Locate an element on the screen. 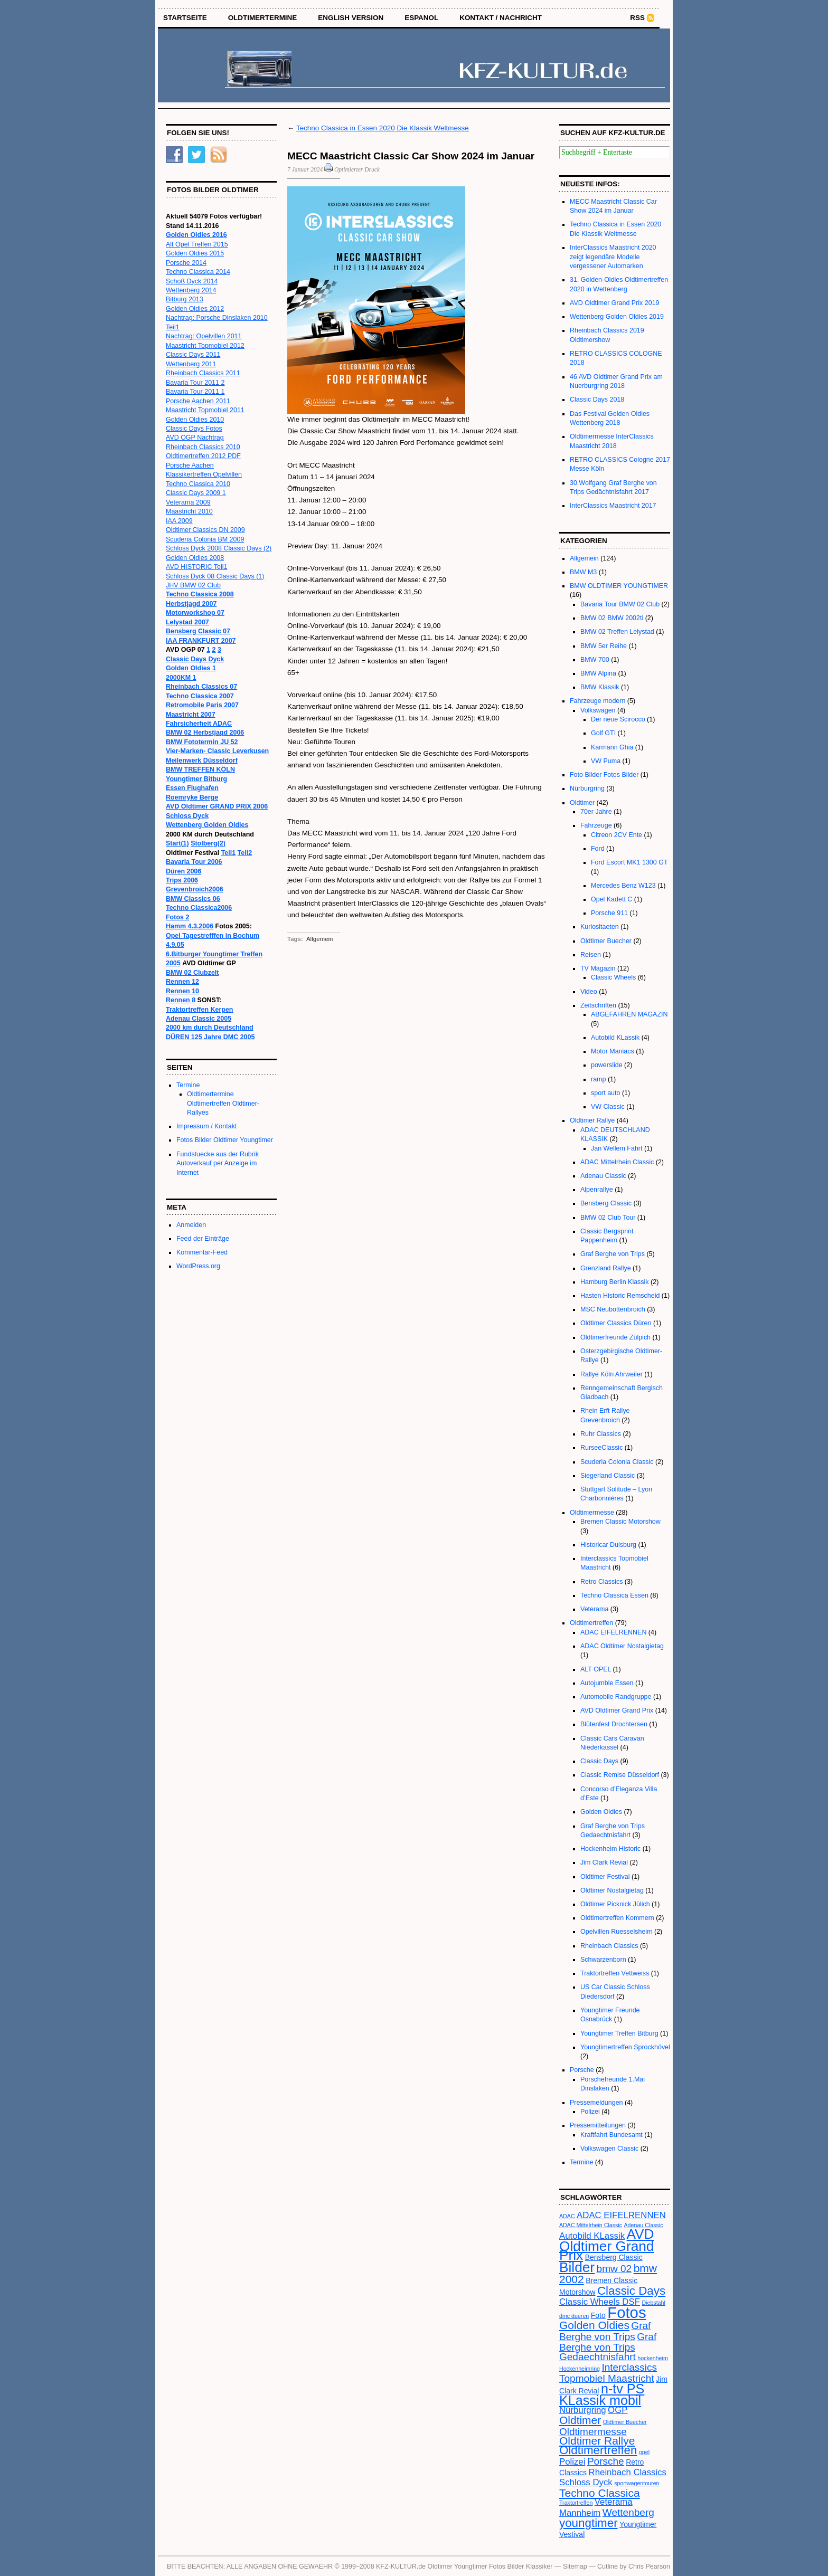 The height and width of the screenshot is (2576, 828). Kontakt / Nachricht is located at coordinates (500, 18).